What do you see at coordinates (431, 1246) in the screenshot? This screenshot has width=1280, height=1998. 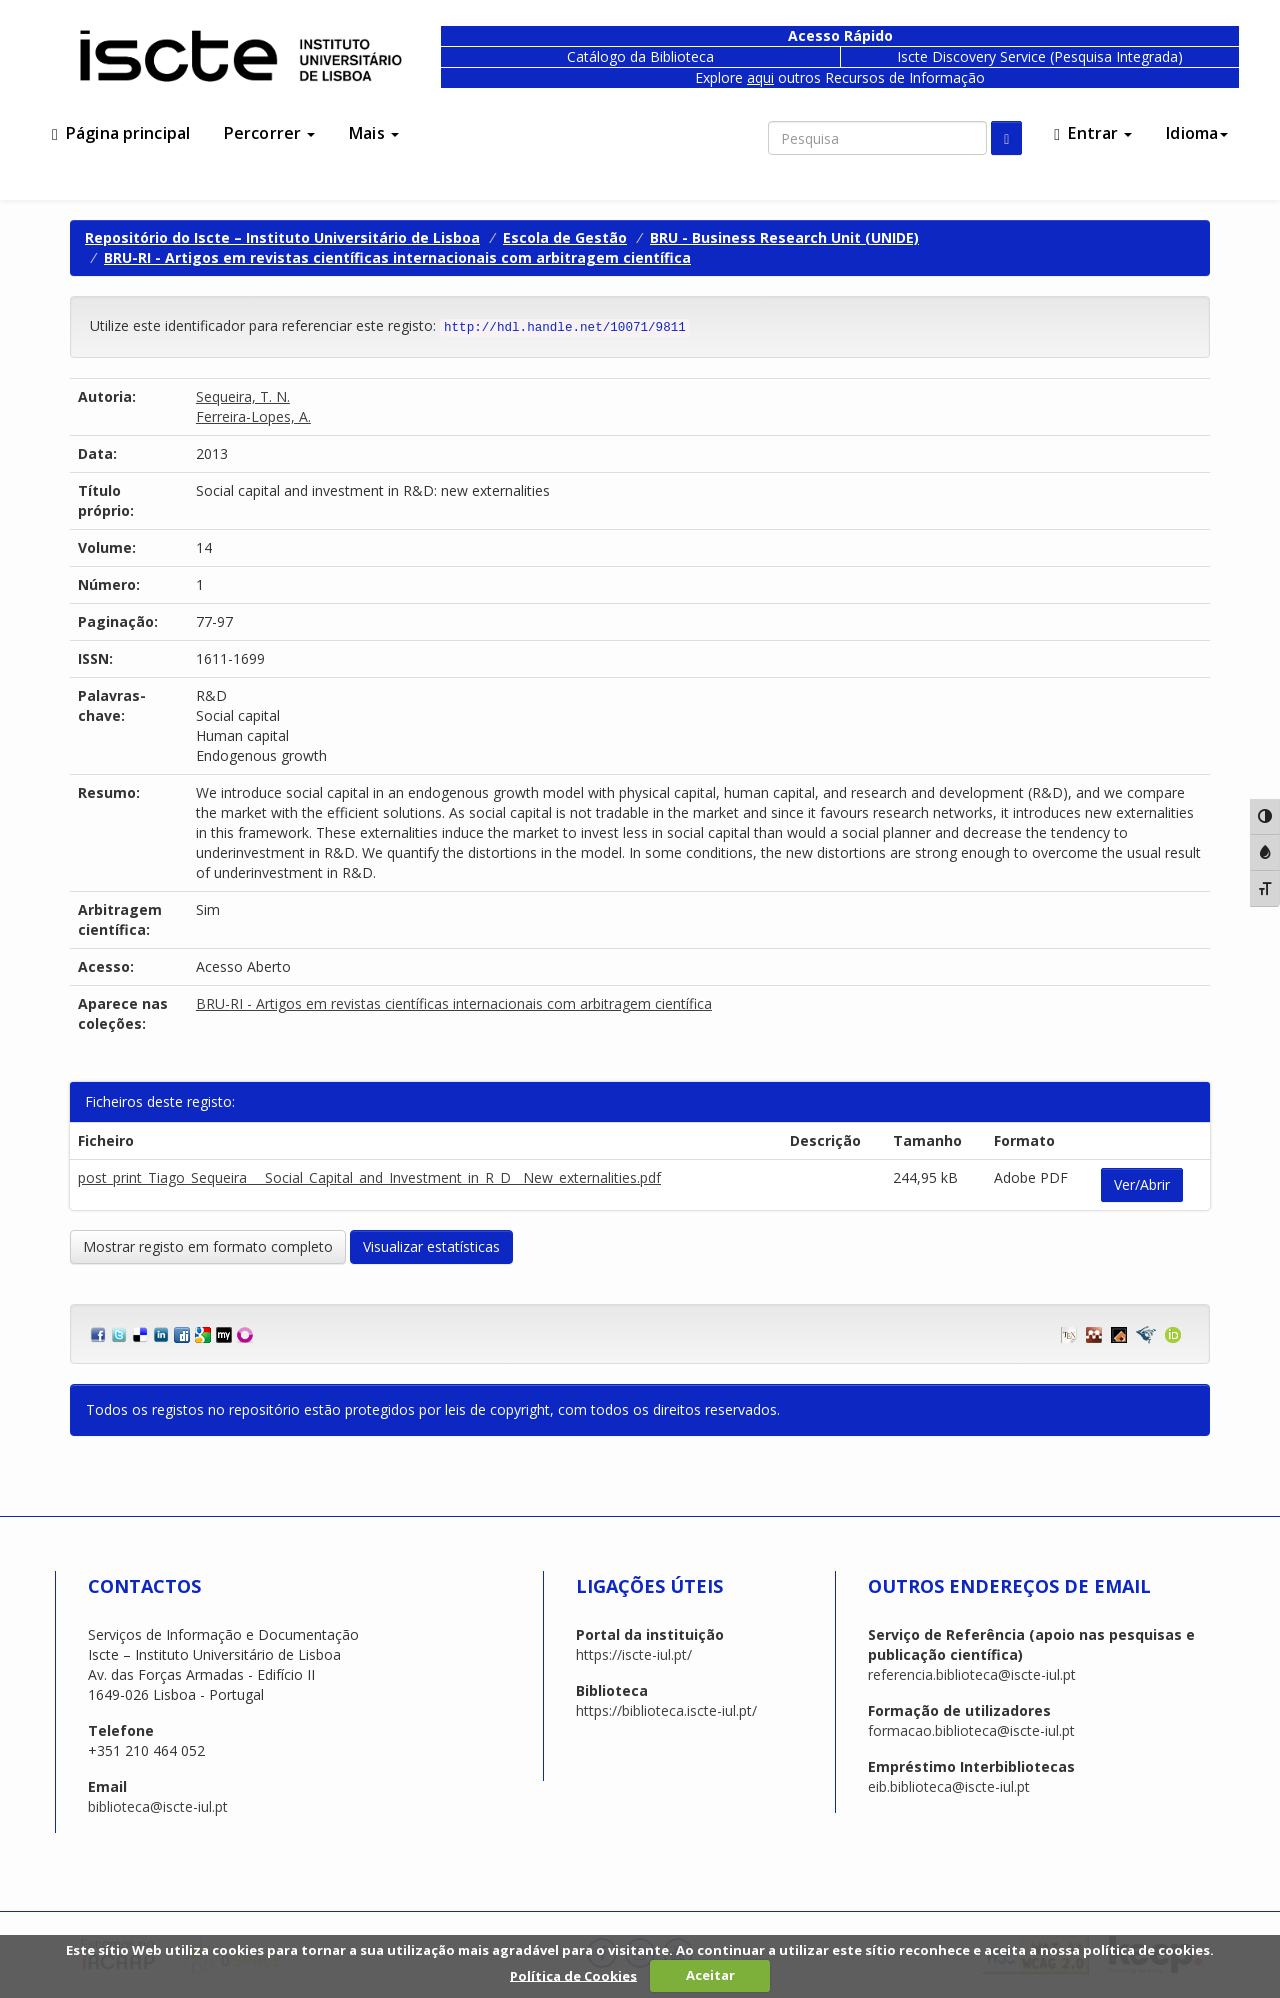 I see `Visualizar estatísticas` at bounding box center [431, 1246].